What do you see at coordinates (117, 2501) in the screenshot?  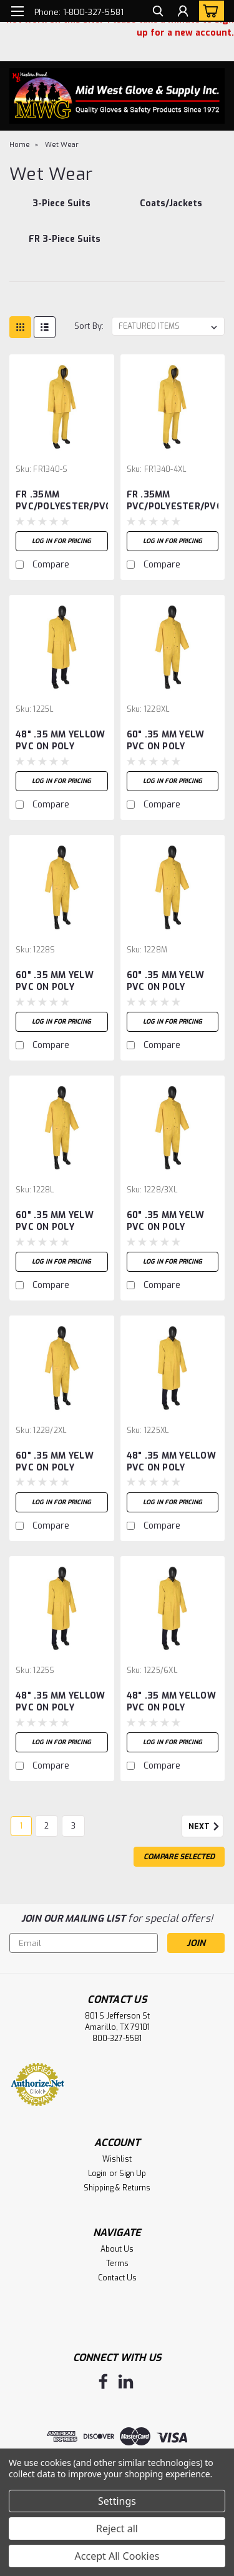 I see `Settings` at bounding box center [117, 2501].